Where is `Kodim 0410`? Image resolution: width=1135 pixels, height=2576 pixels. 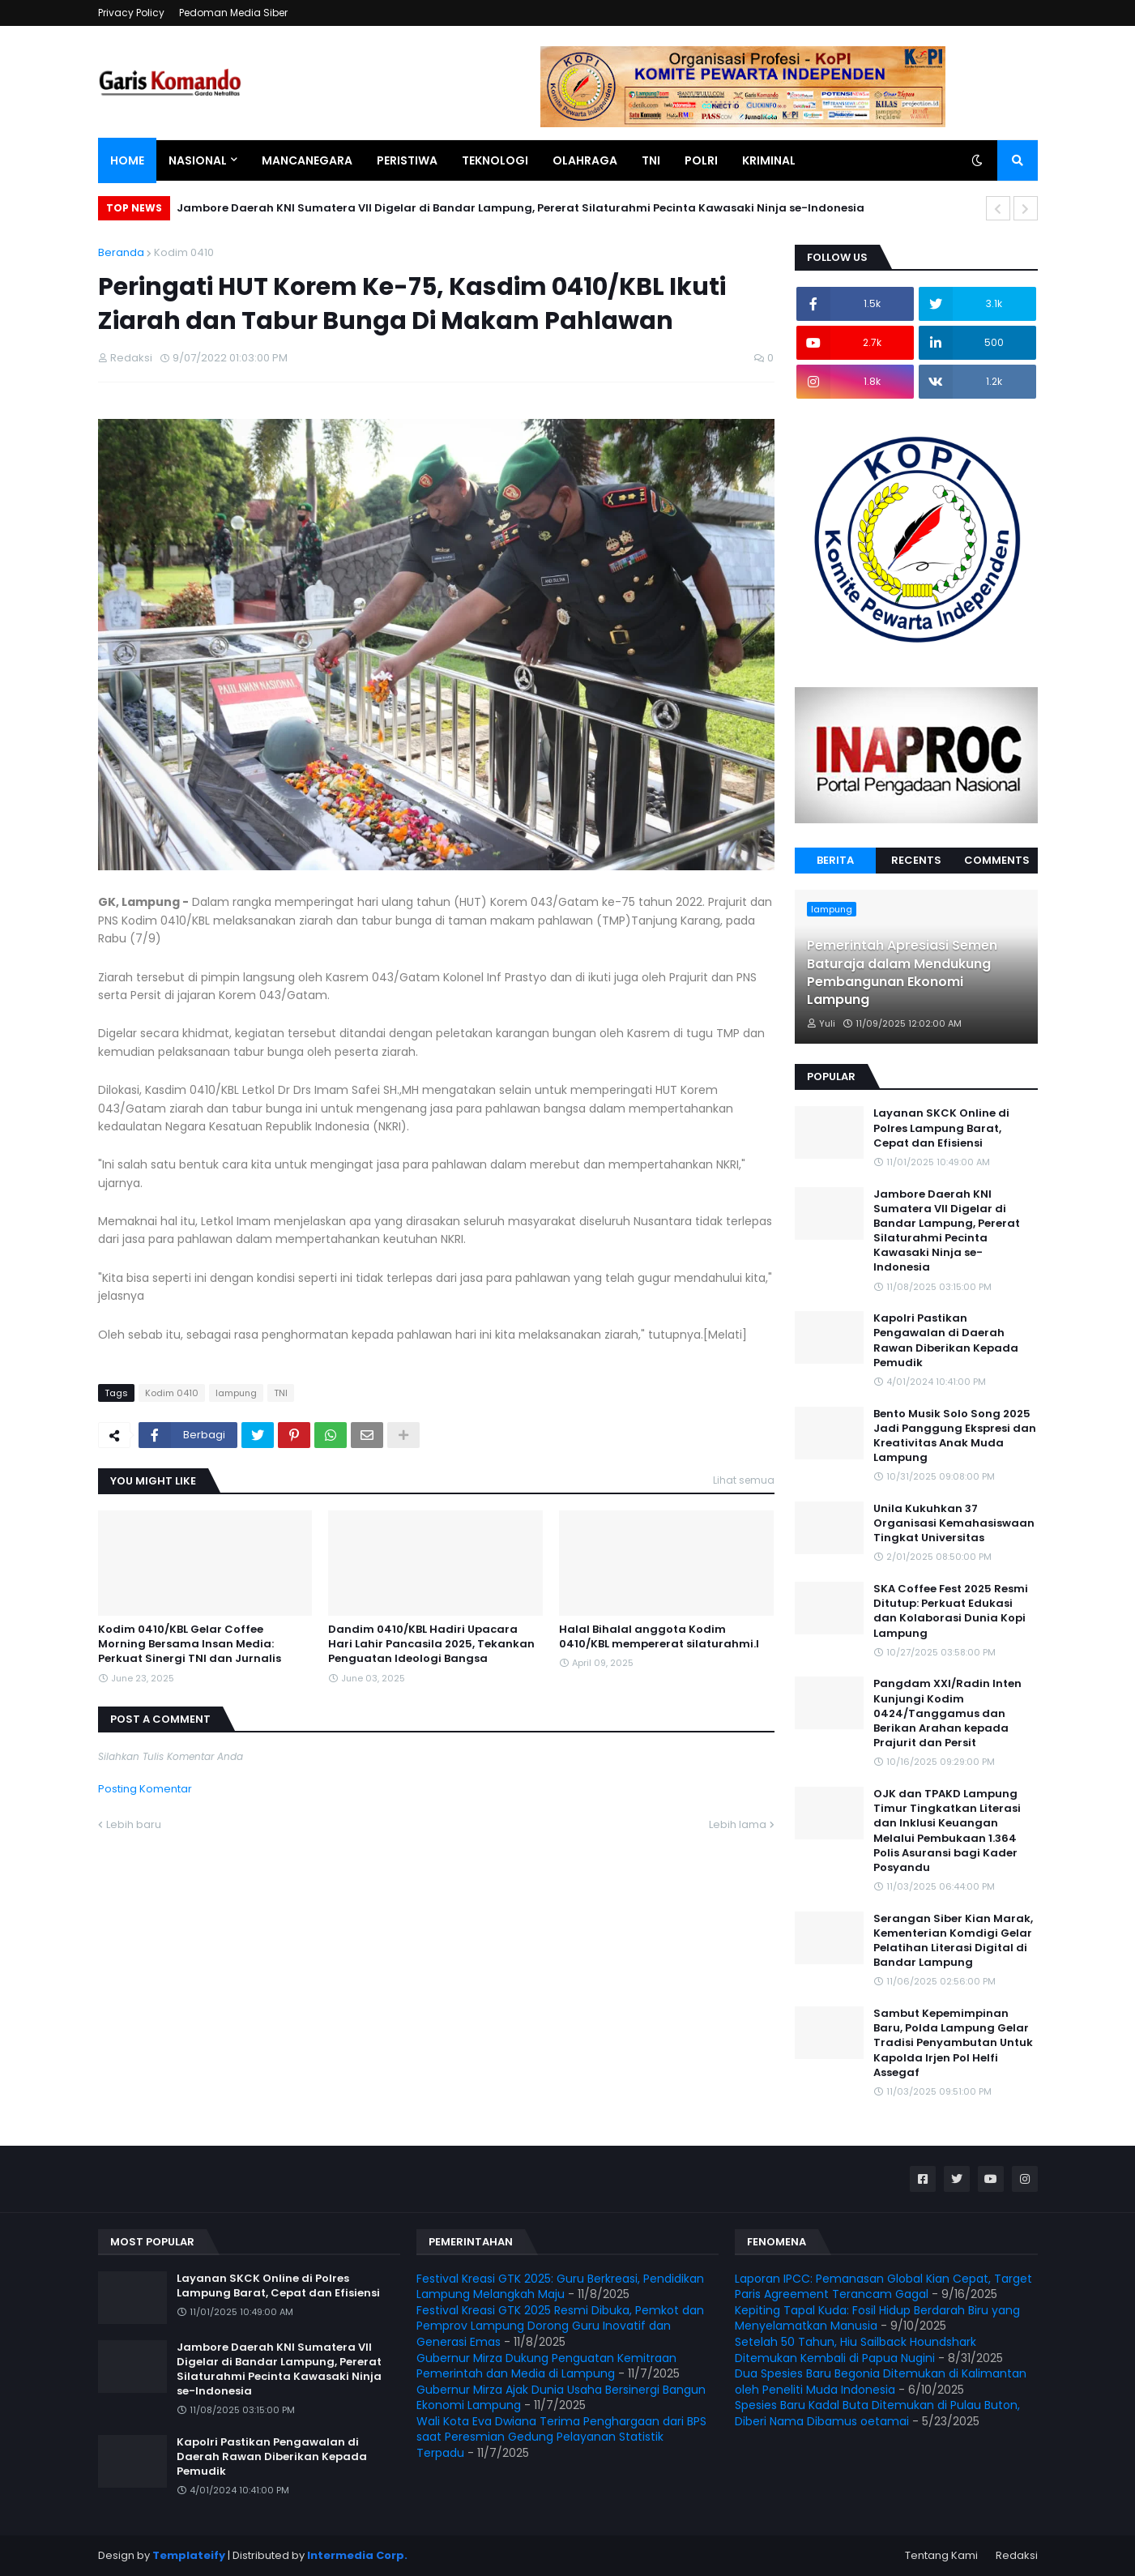 Kodim 0410 is located at coordinates (184, 252).